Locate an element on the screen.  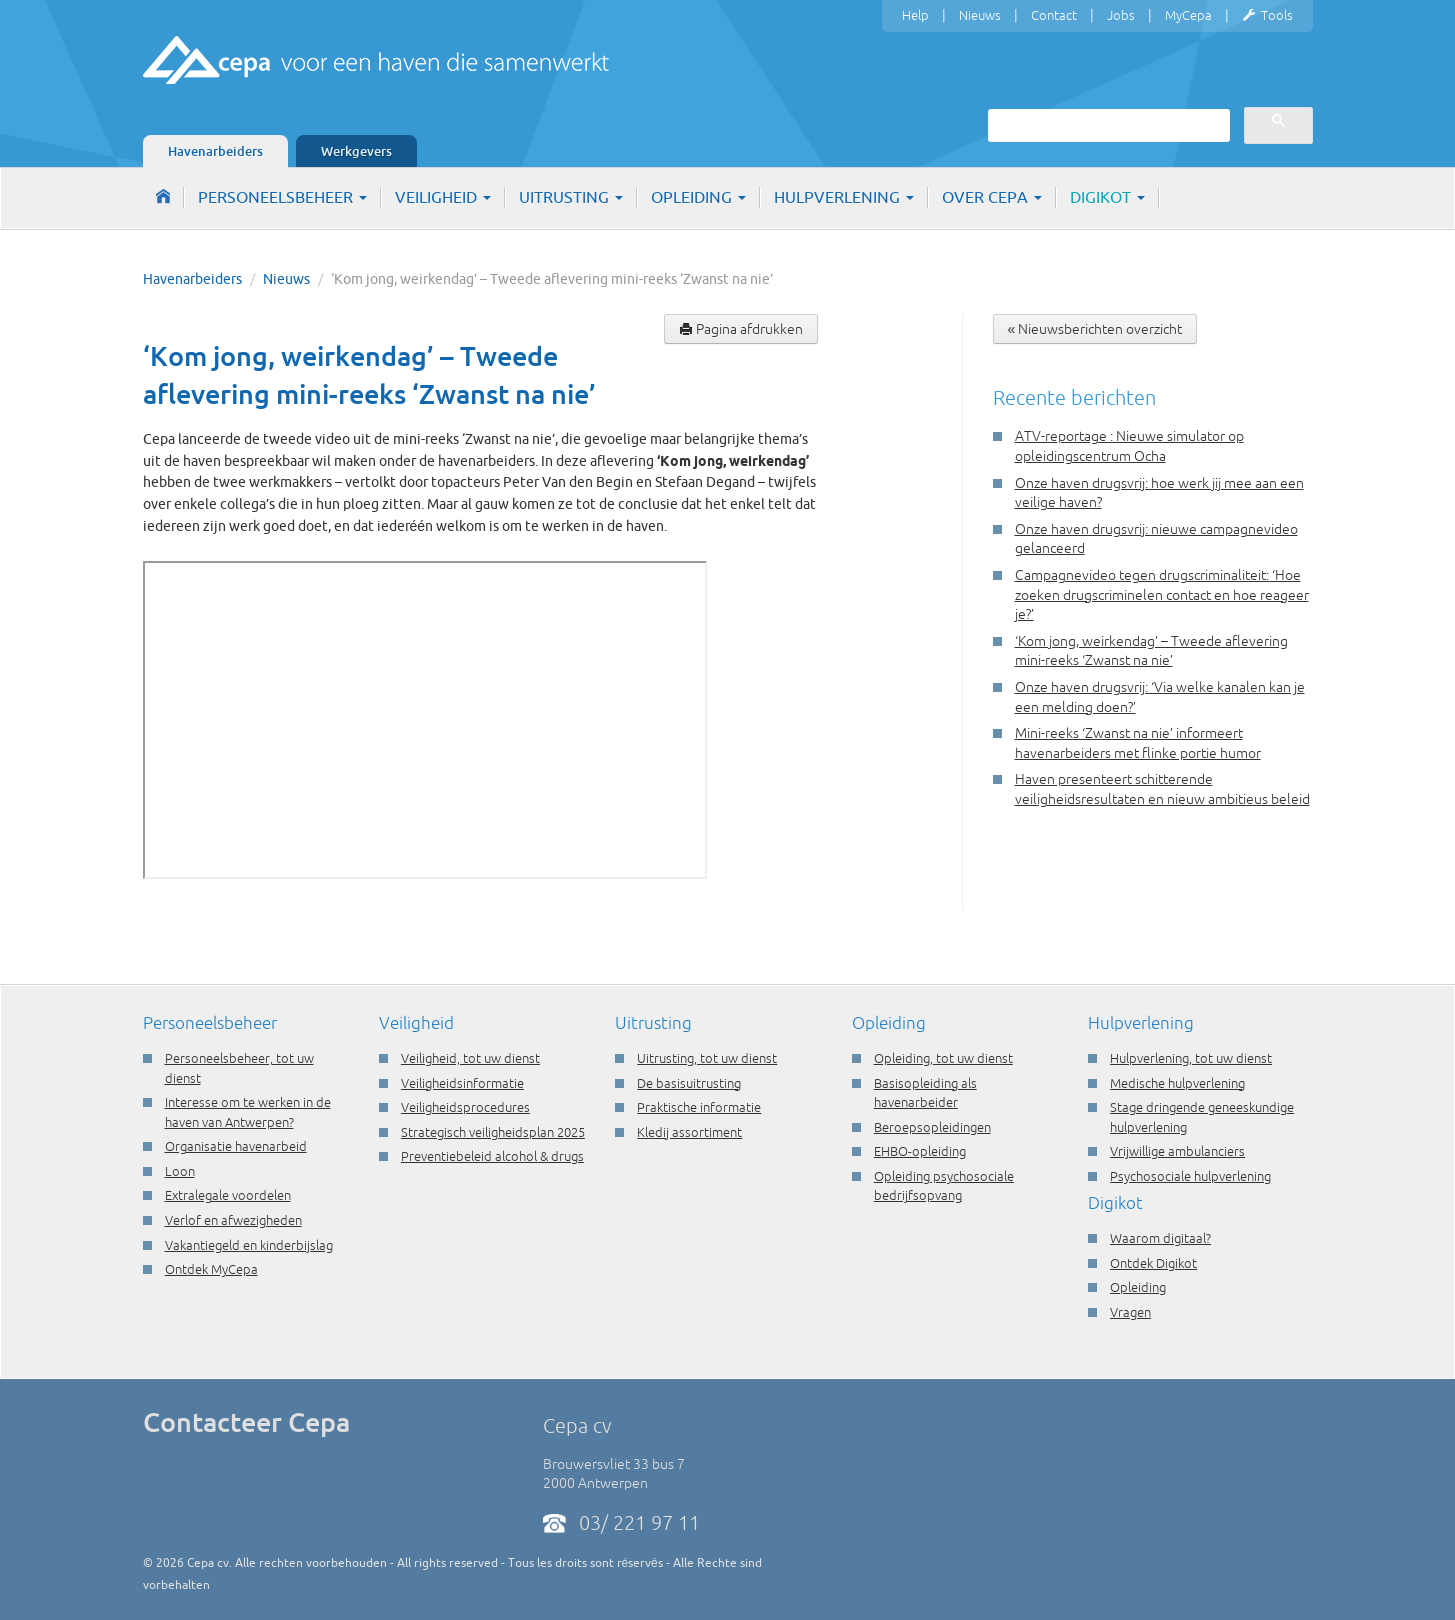
Personeelsbeheer, tot uw dienst is located at coordinates (239, 1068).